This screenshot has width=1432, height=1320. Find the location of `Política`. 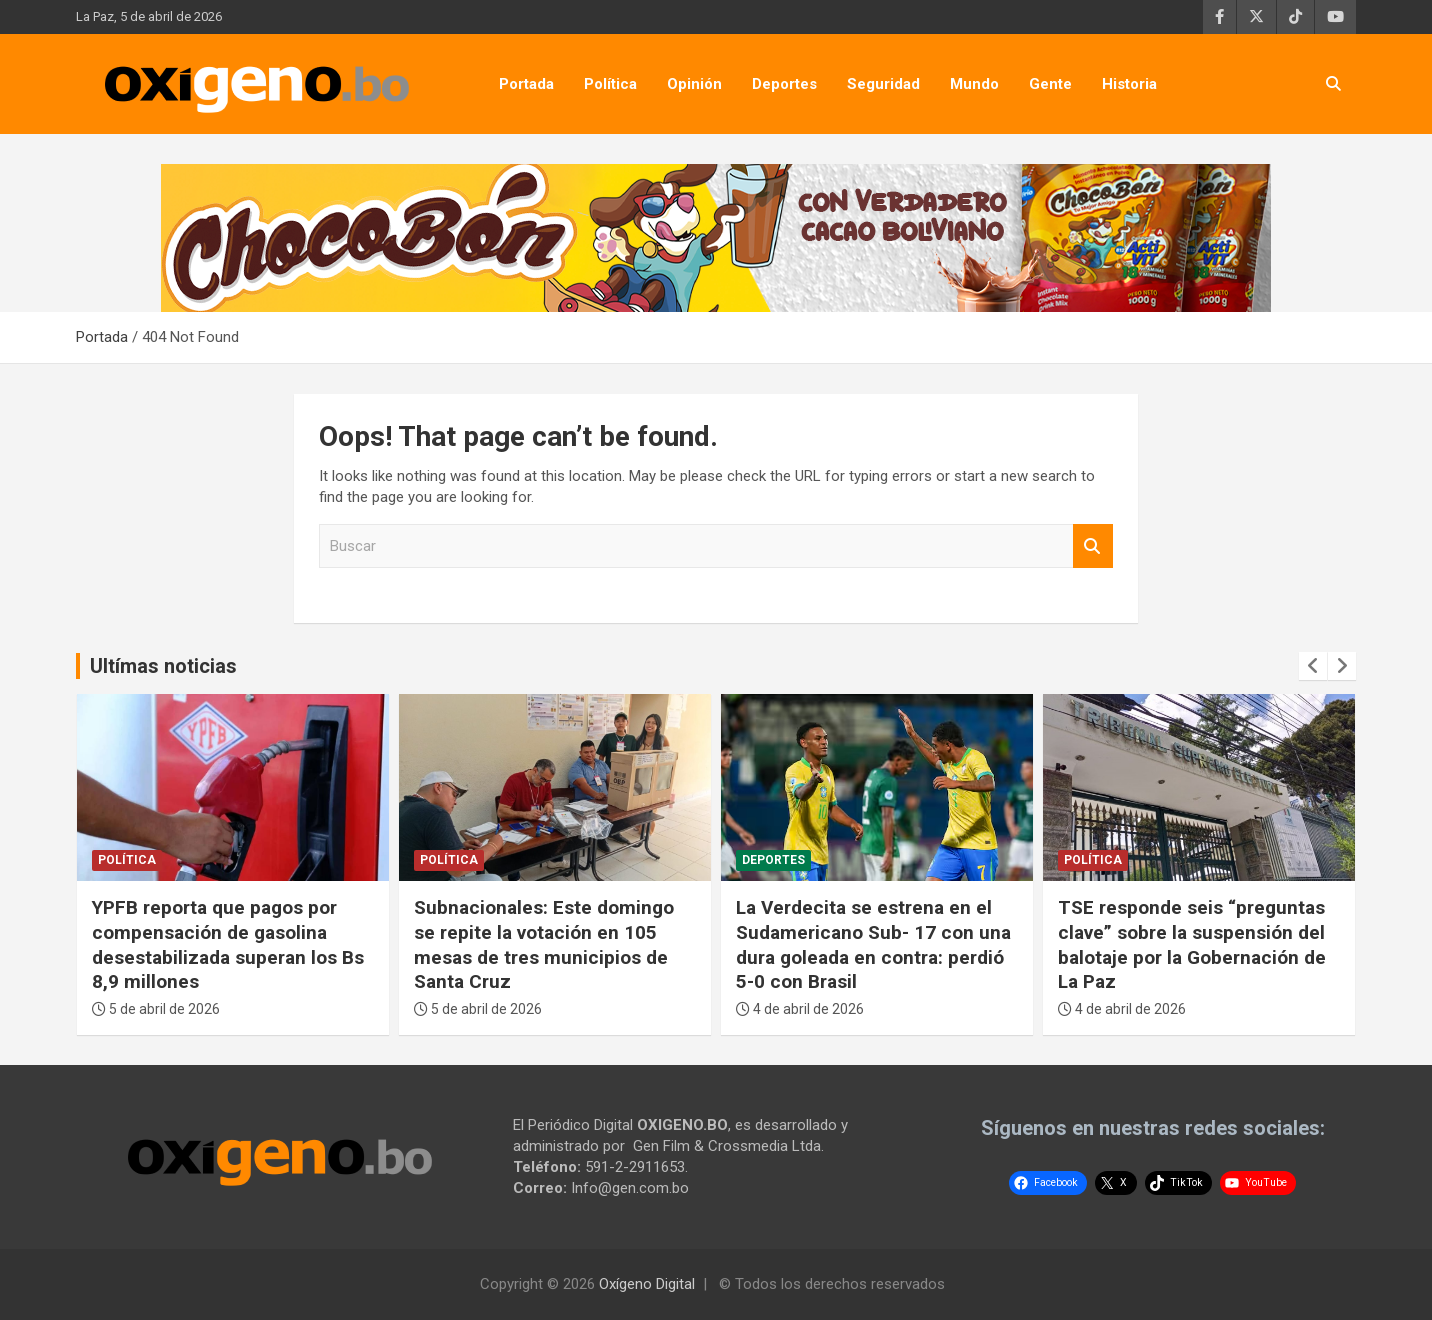

Política is located at coordinates (610, 84).